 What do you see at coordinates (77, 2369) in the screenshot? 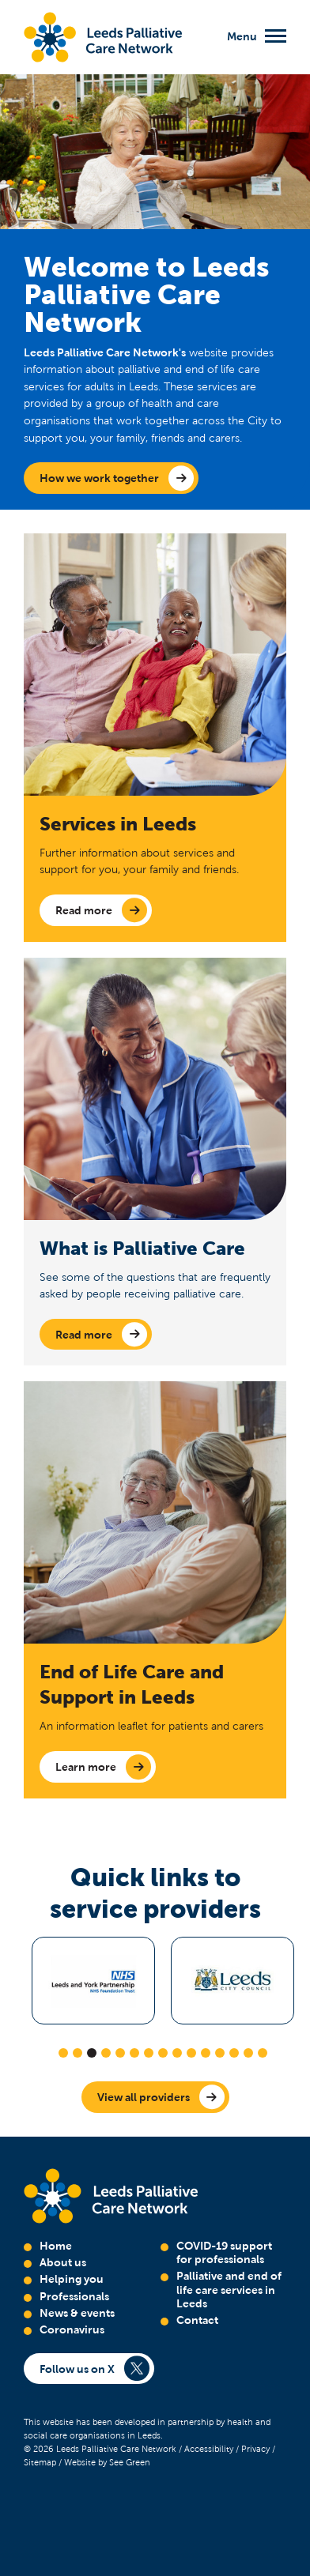
I see `Follow us on X` at bounding box center [77, 2369].